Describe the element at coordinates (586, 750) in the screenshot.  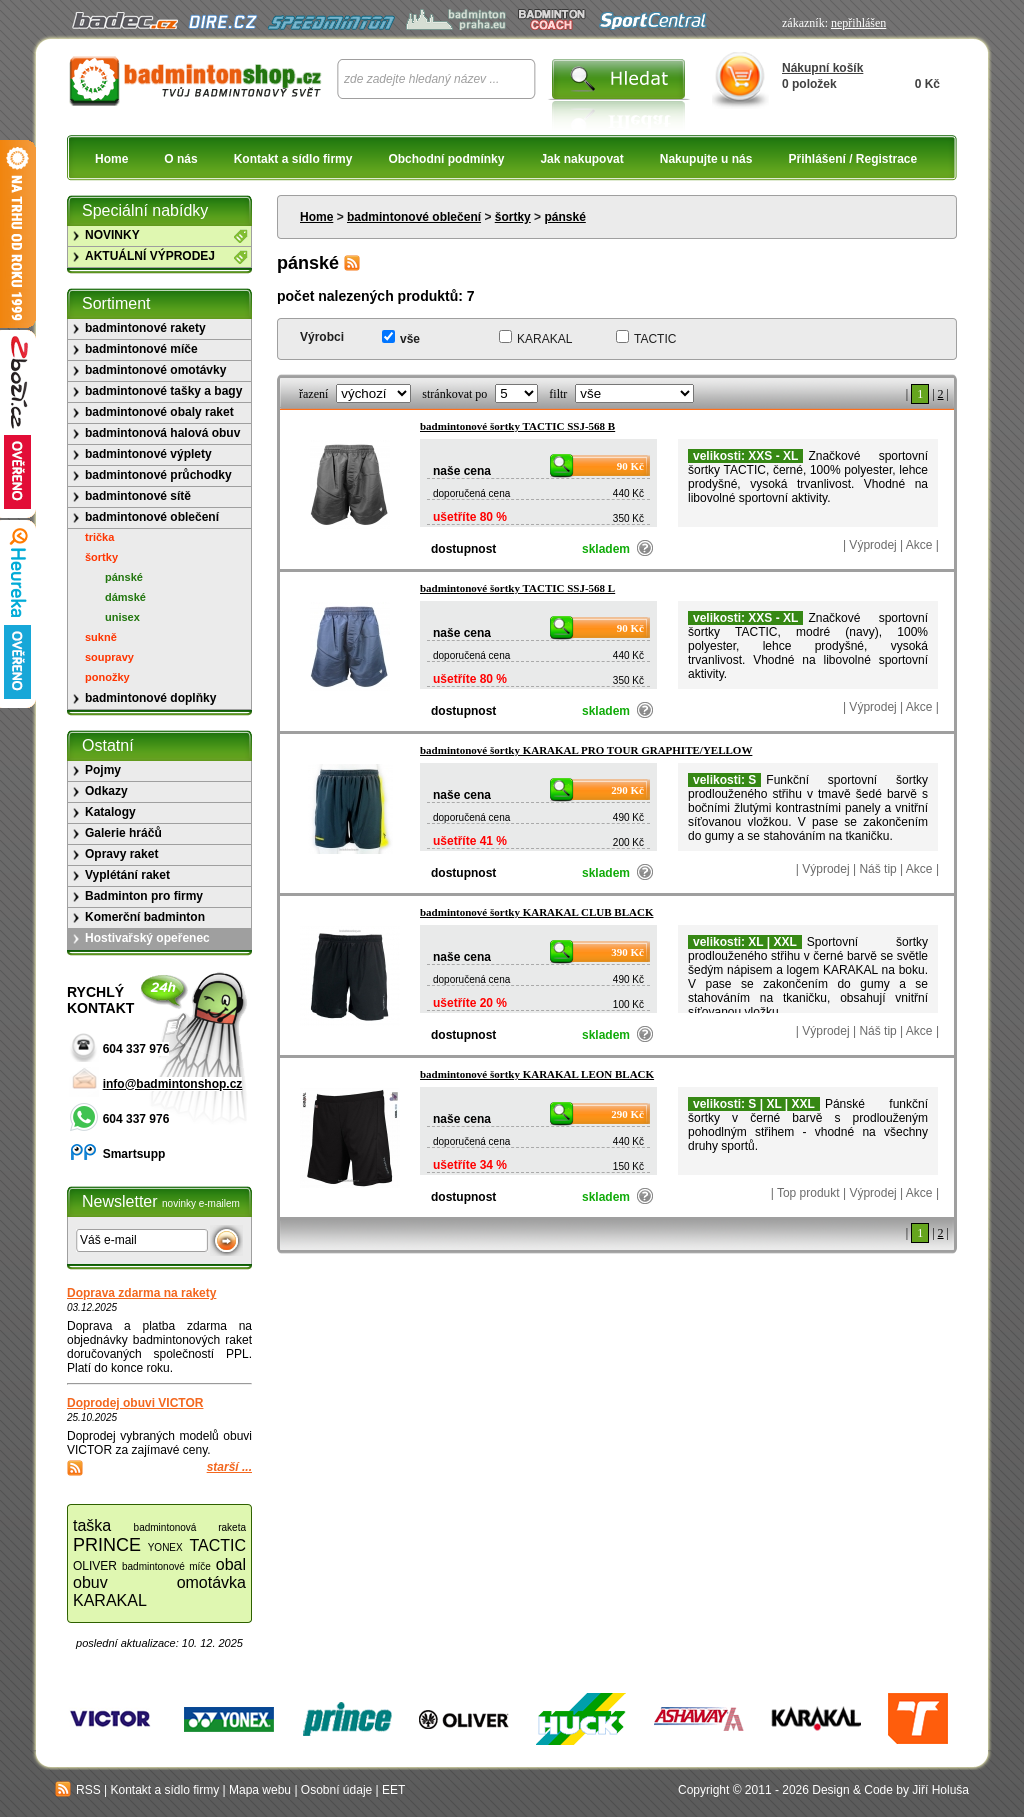
I see `badmintonové šortky KARAKAL PRO TOUR GRAPHITE/YELLOW` at that location.